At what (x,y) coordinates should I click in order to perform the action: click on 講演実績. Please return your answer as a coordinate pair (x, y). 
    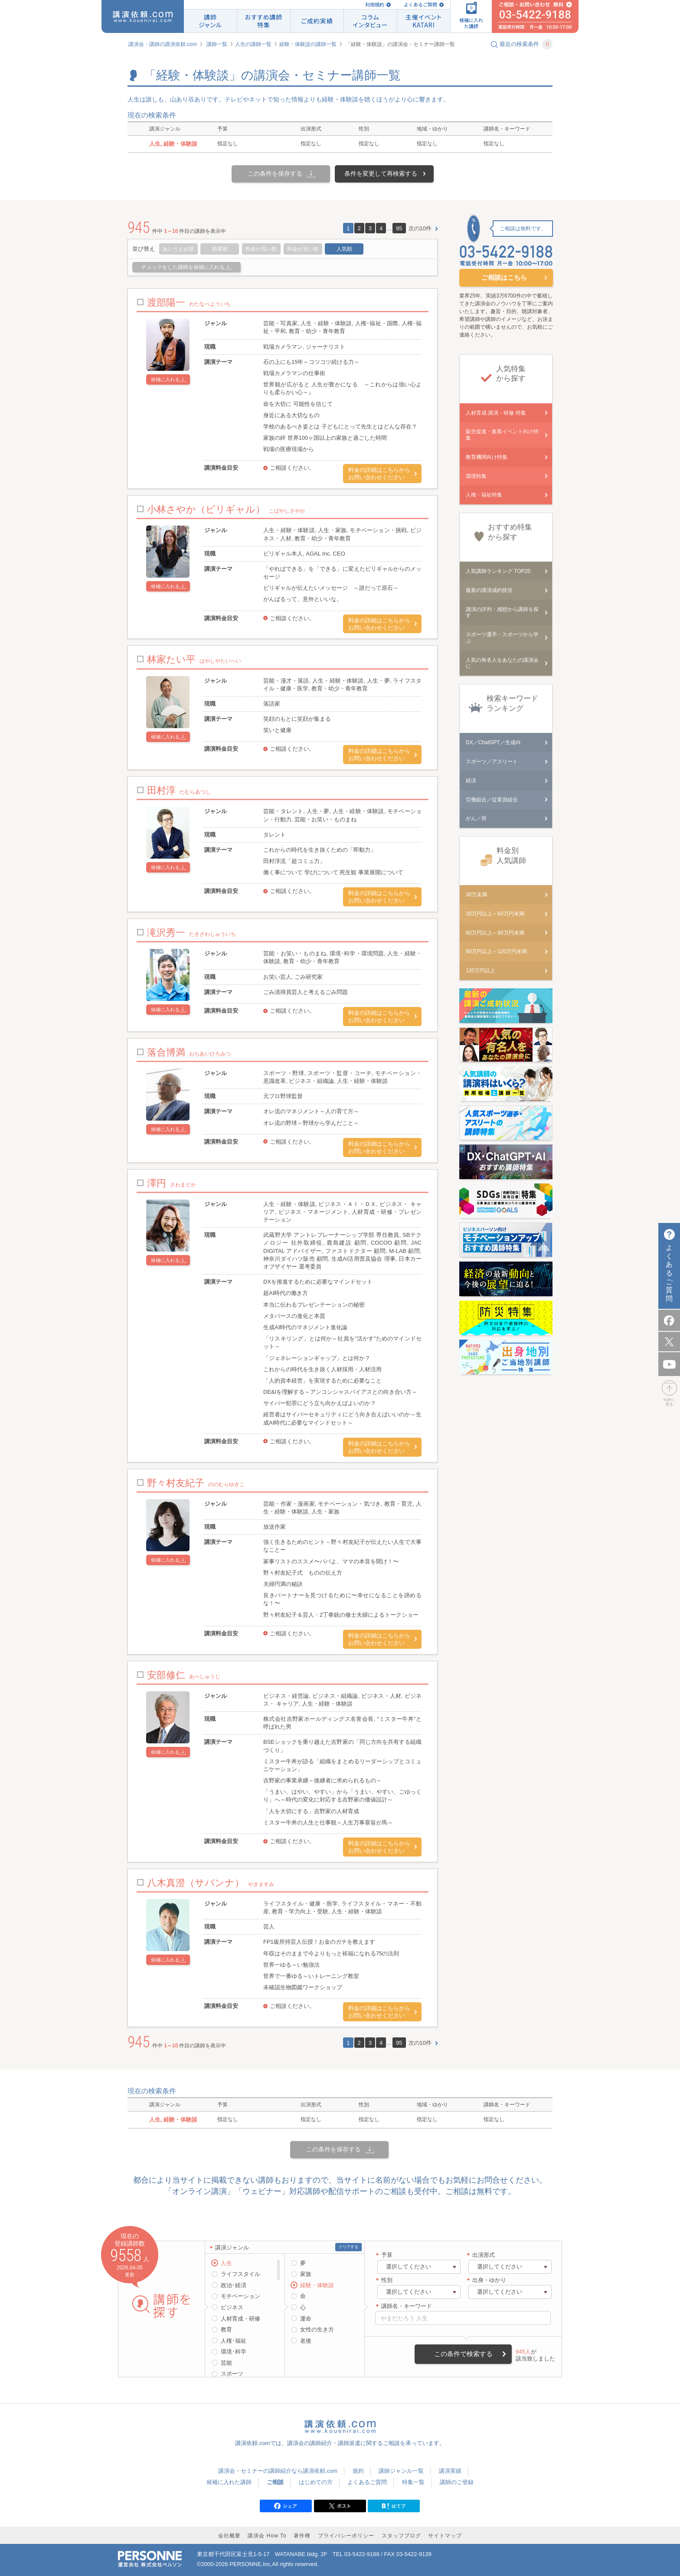
    Looking at the image, I should click on (450, 2471).